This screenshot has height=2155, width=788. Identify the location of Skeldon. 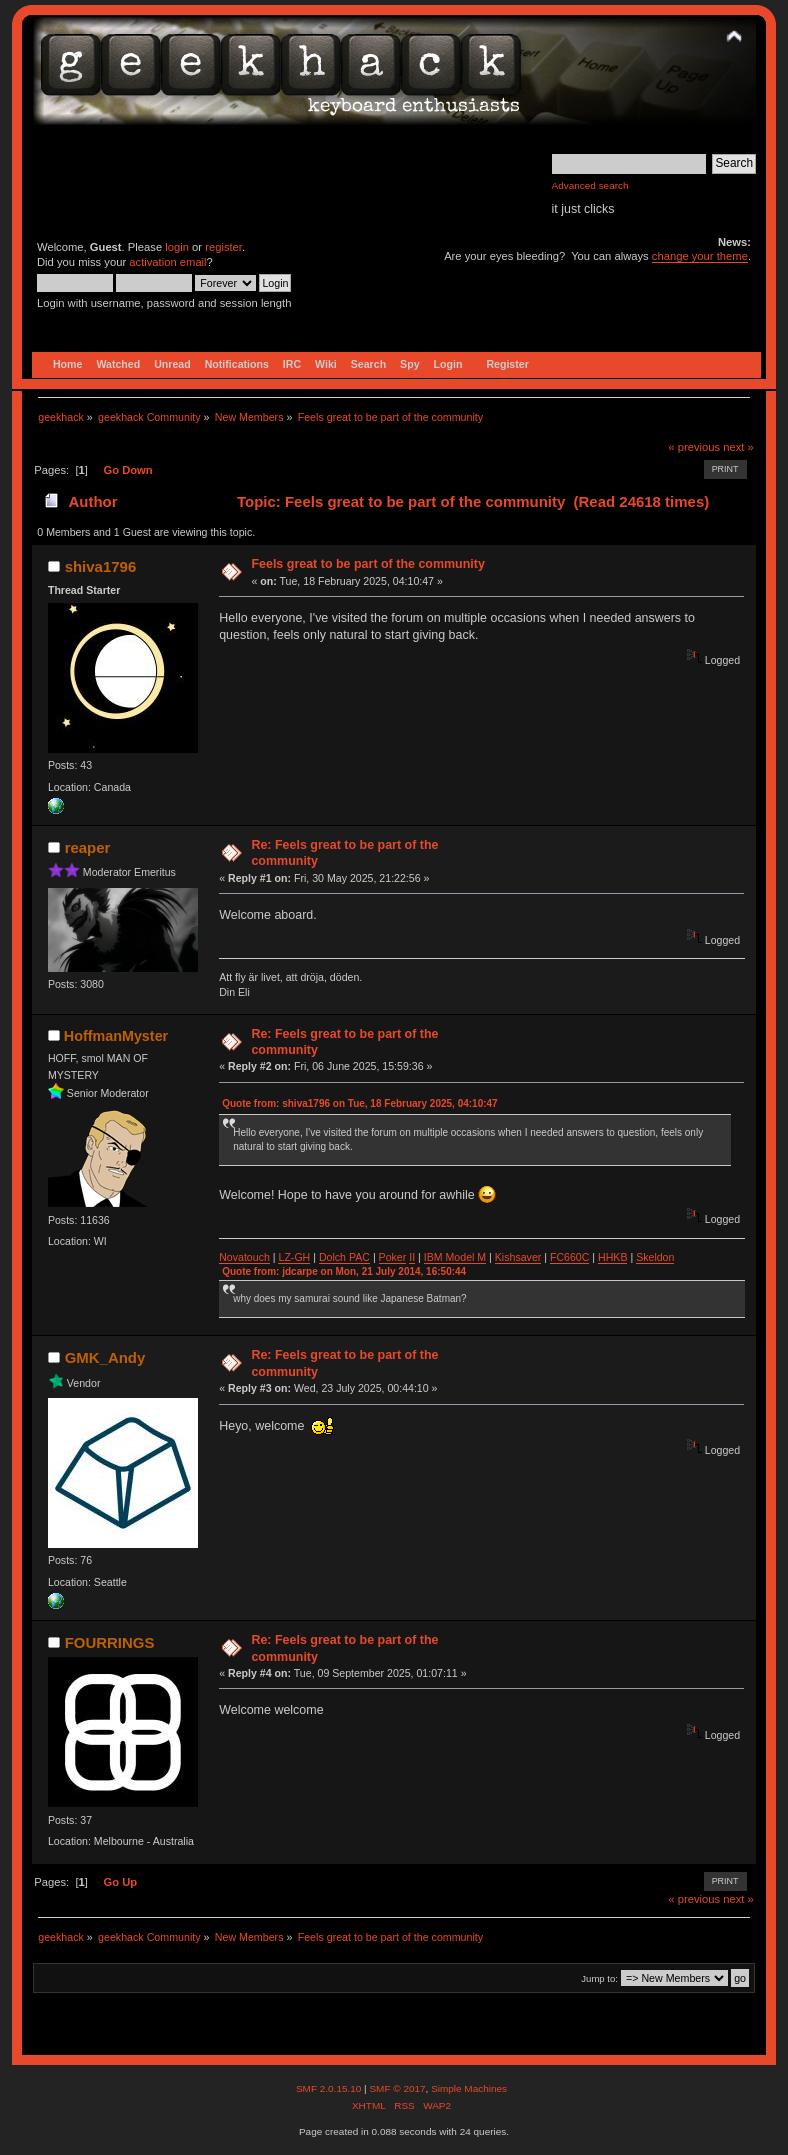
(655, 1257).